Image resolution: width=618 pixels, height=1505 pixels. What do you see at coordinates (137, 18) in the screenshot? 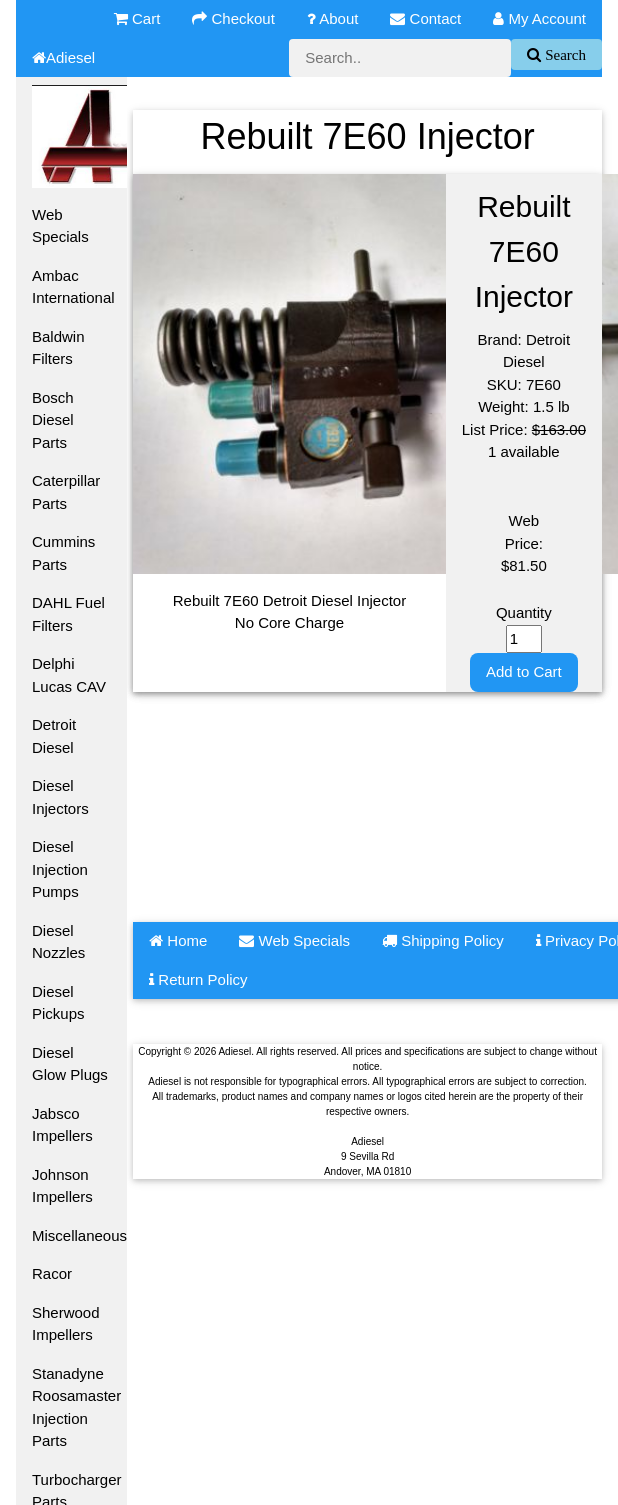
I see `Cart` at bounding box center [137, 18].